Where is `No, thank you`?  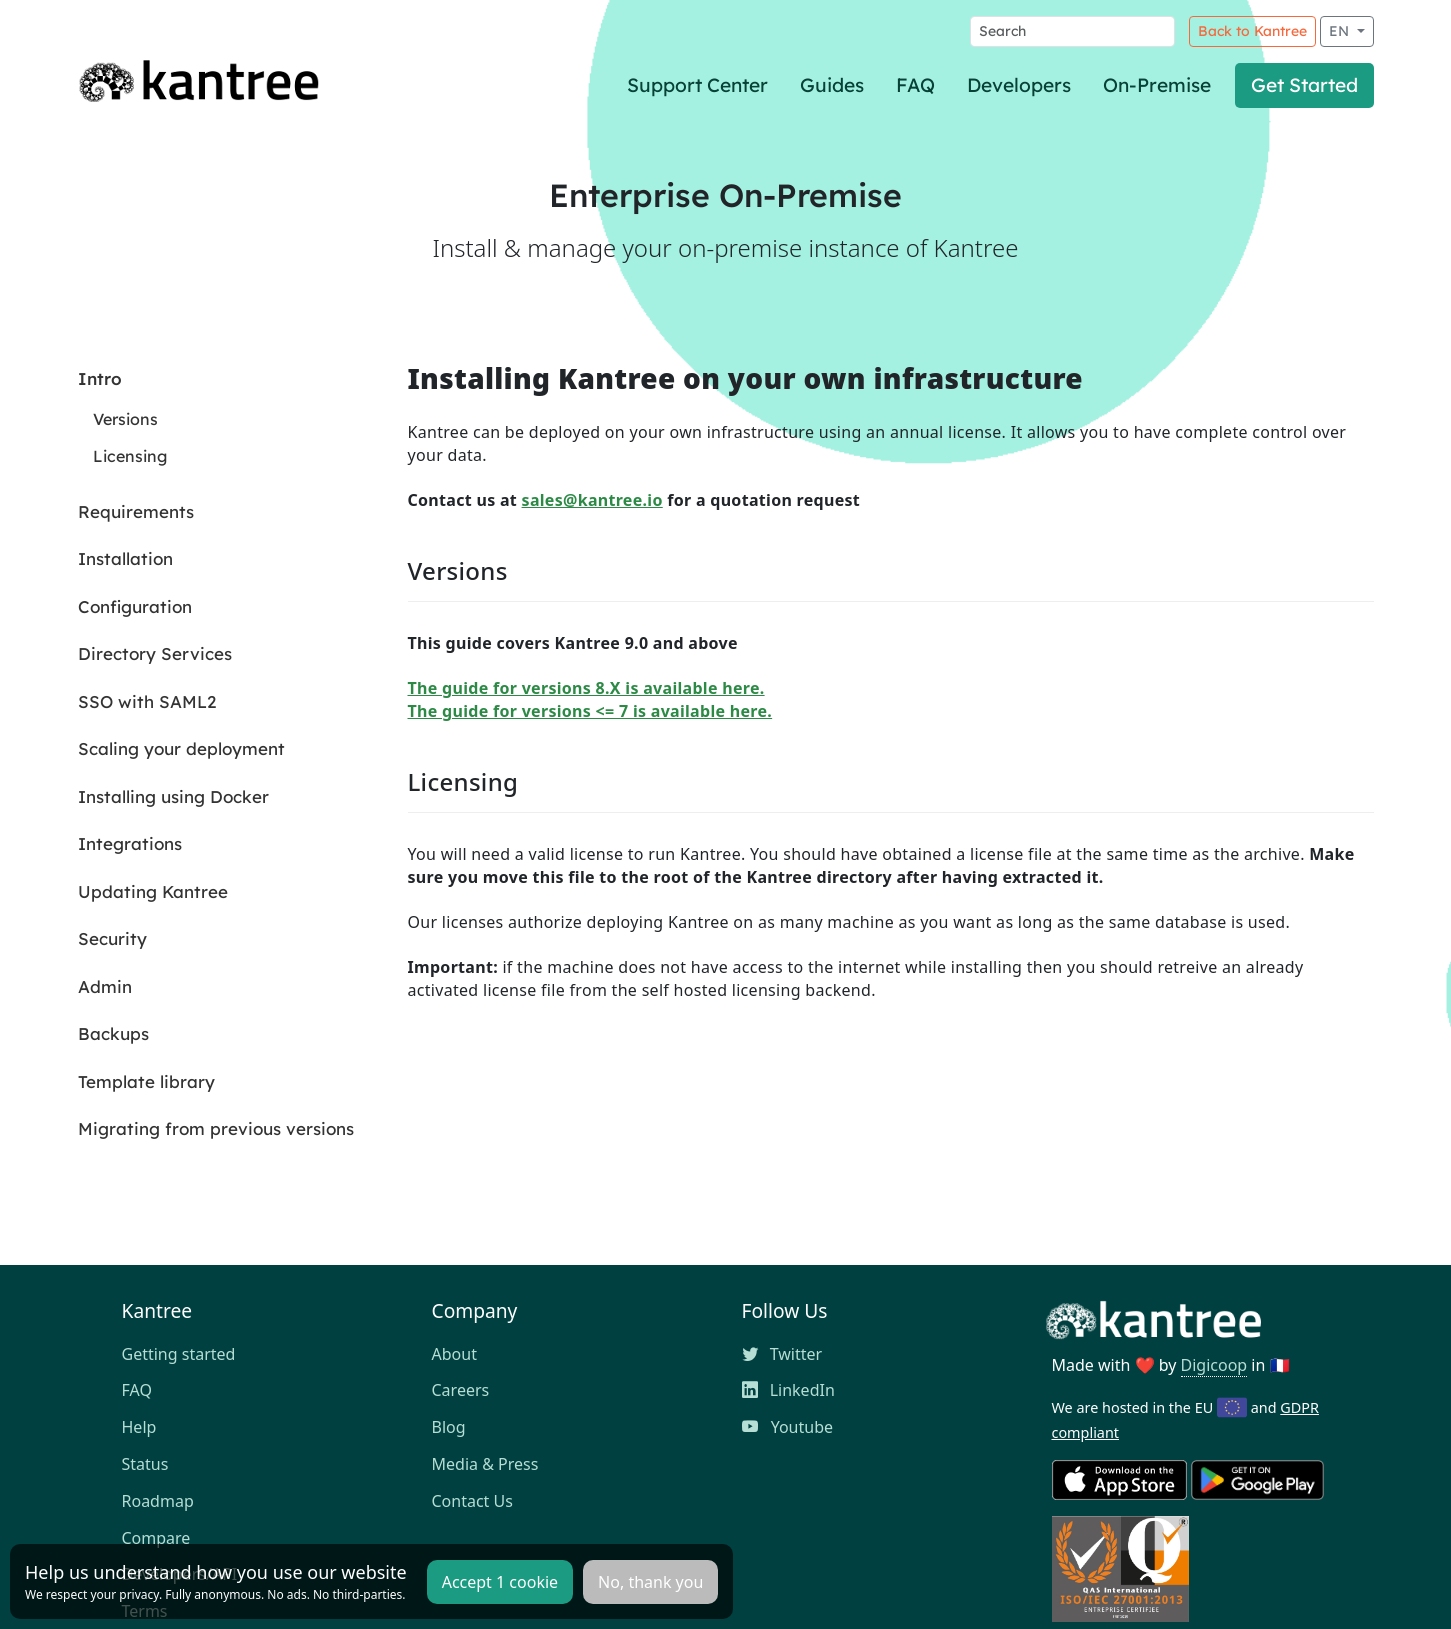 No, thank you is located at coordinates (650, 1582).